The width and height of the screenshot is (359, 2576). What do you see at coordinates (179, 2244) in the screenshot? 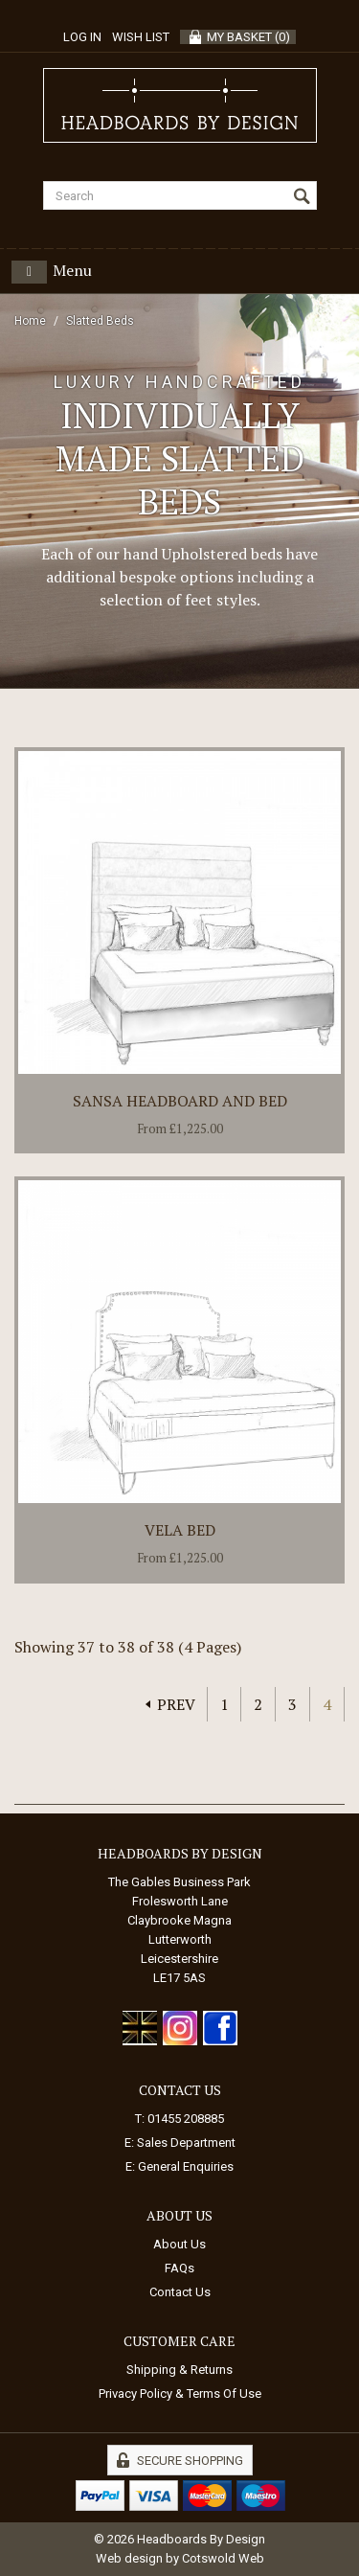
I see `About Us` at bounding box center [179, 2244].